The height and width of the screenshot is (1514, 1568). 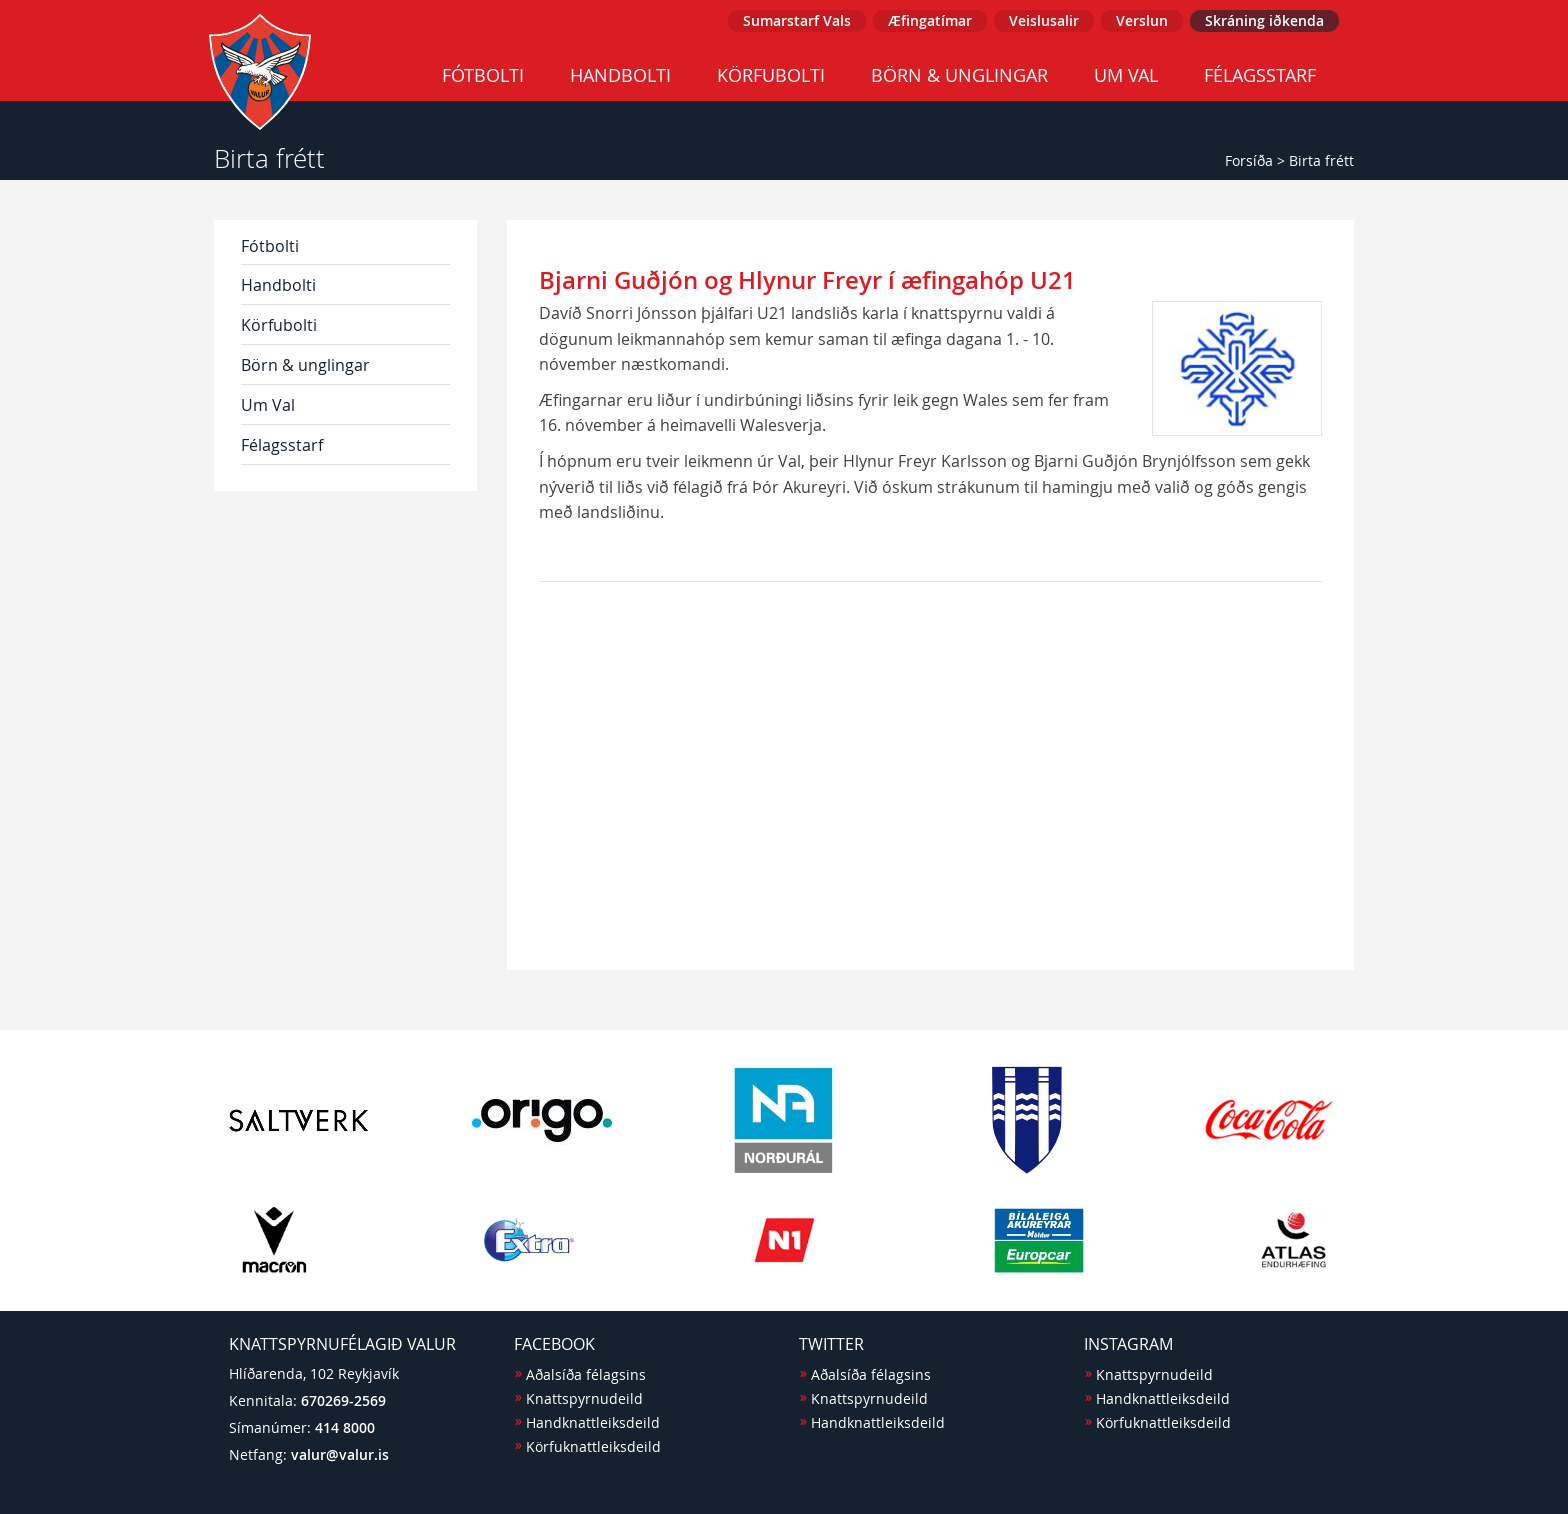 I want to click on Fótbolti, so click(x=483, y=75).